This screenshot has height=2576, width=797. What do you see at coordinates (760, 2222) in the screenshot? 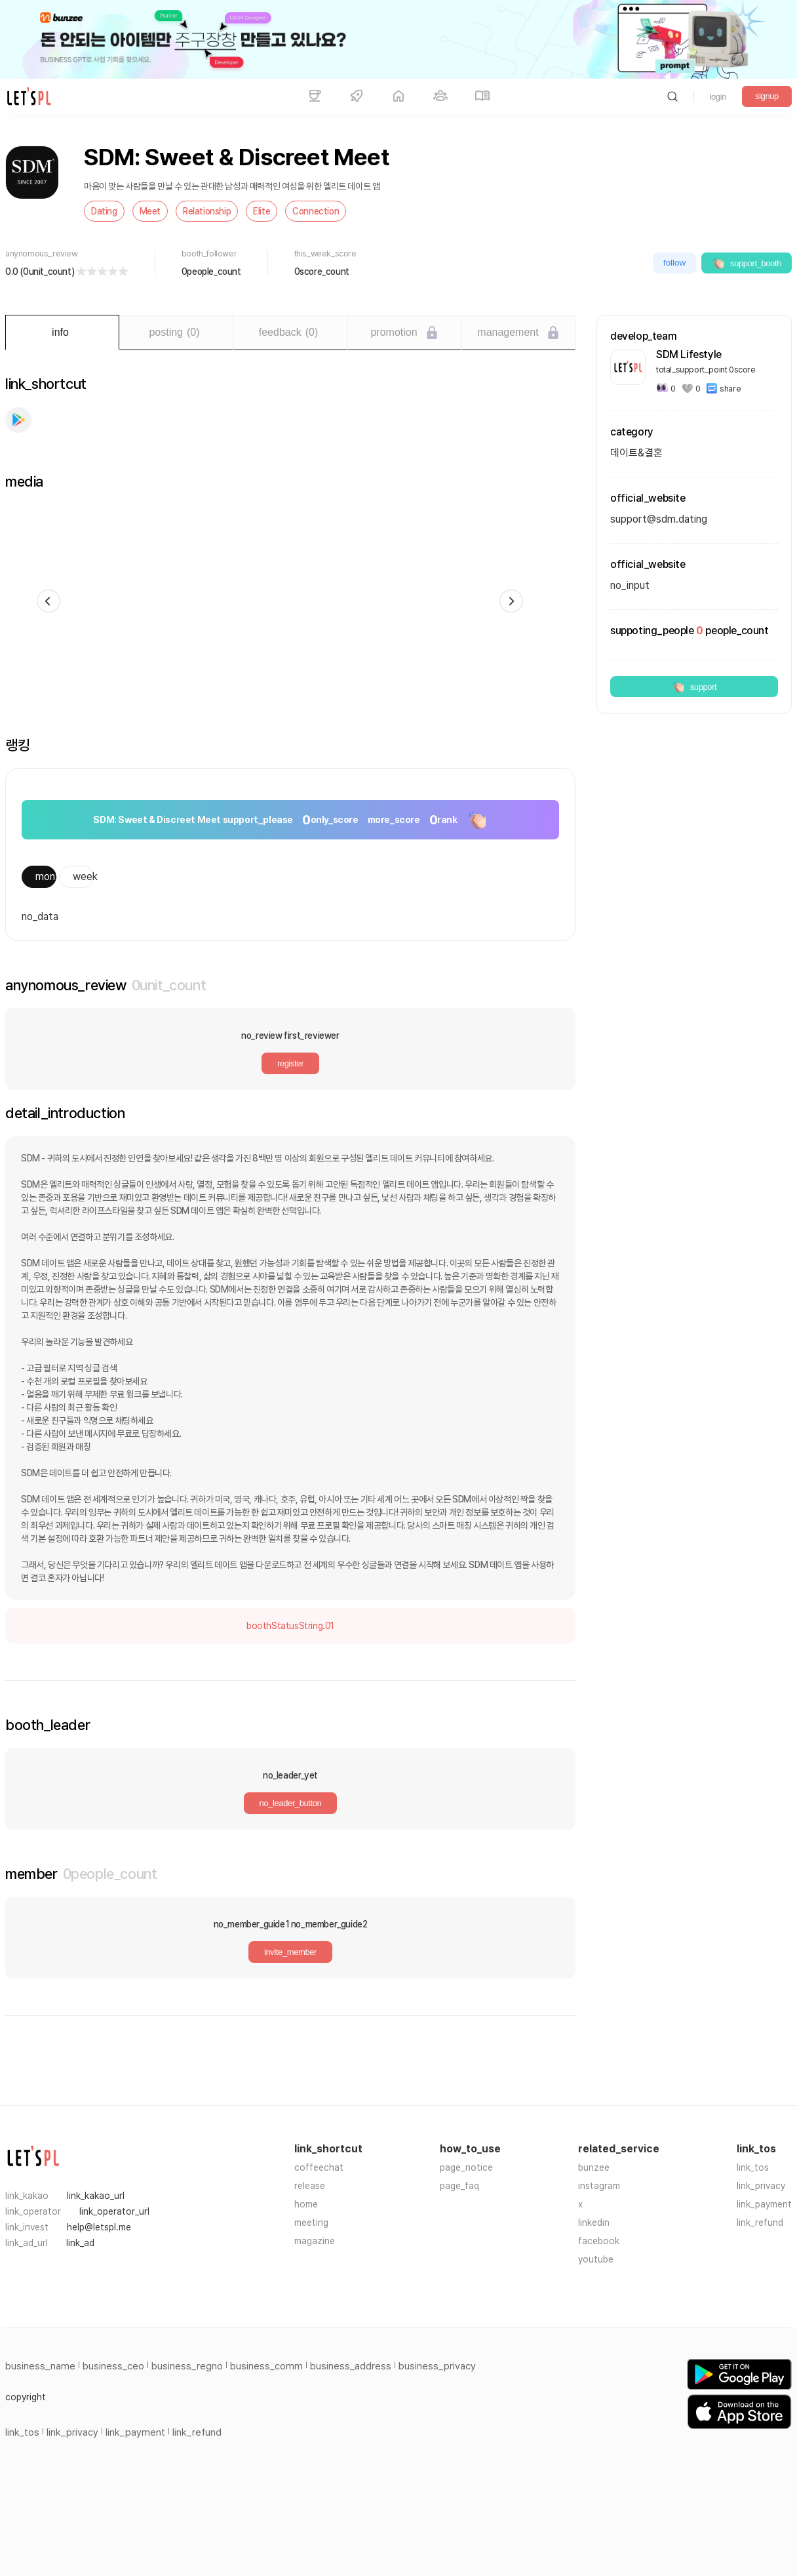
I see `link_refund` at bounding box center [760, 2222].